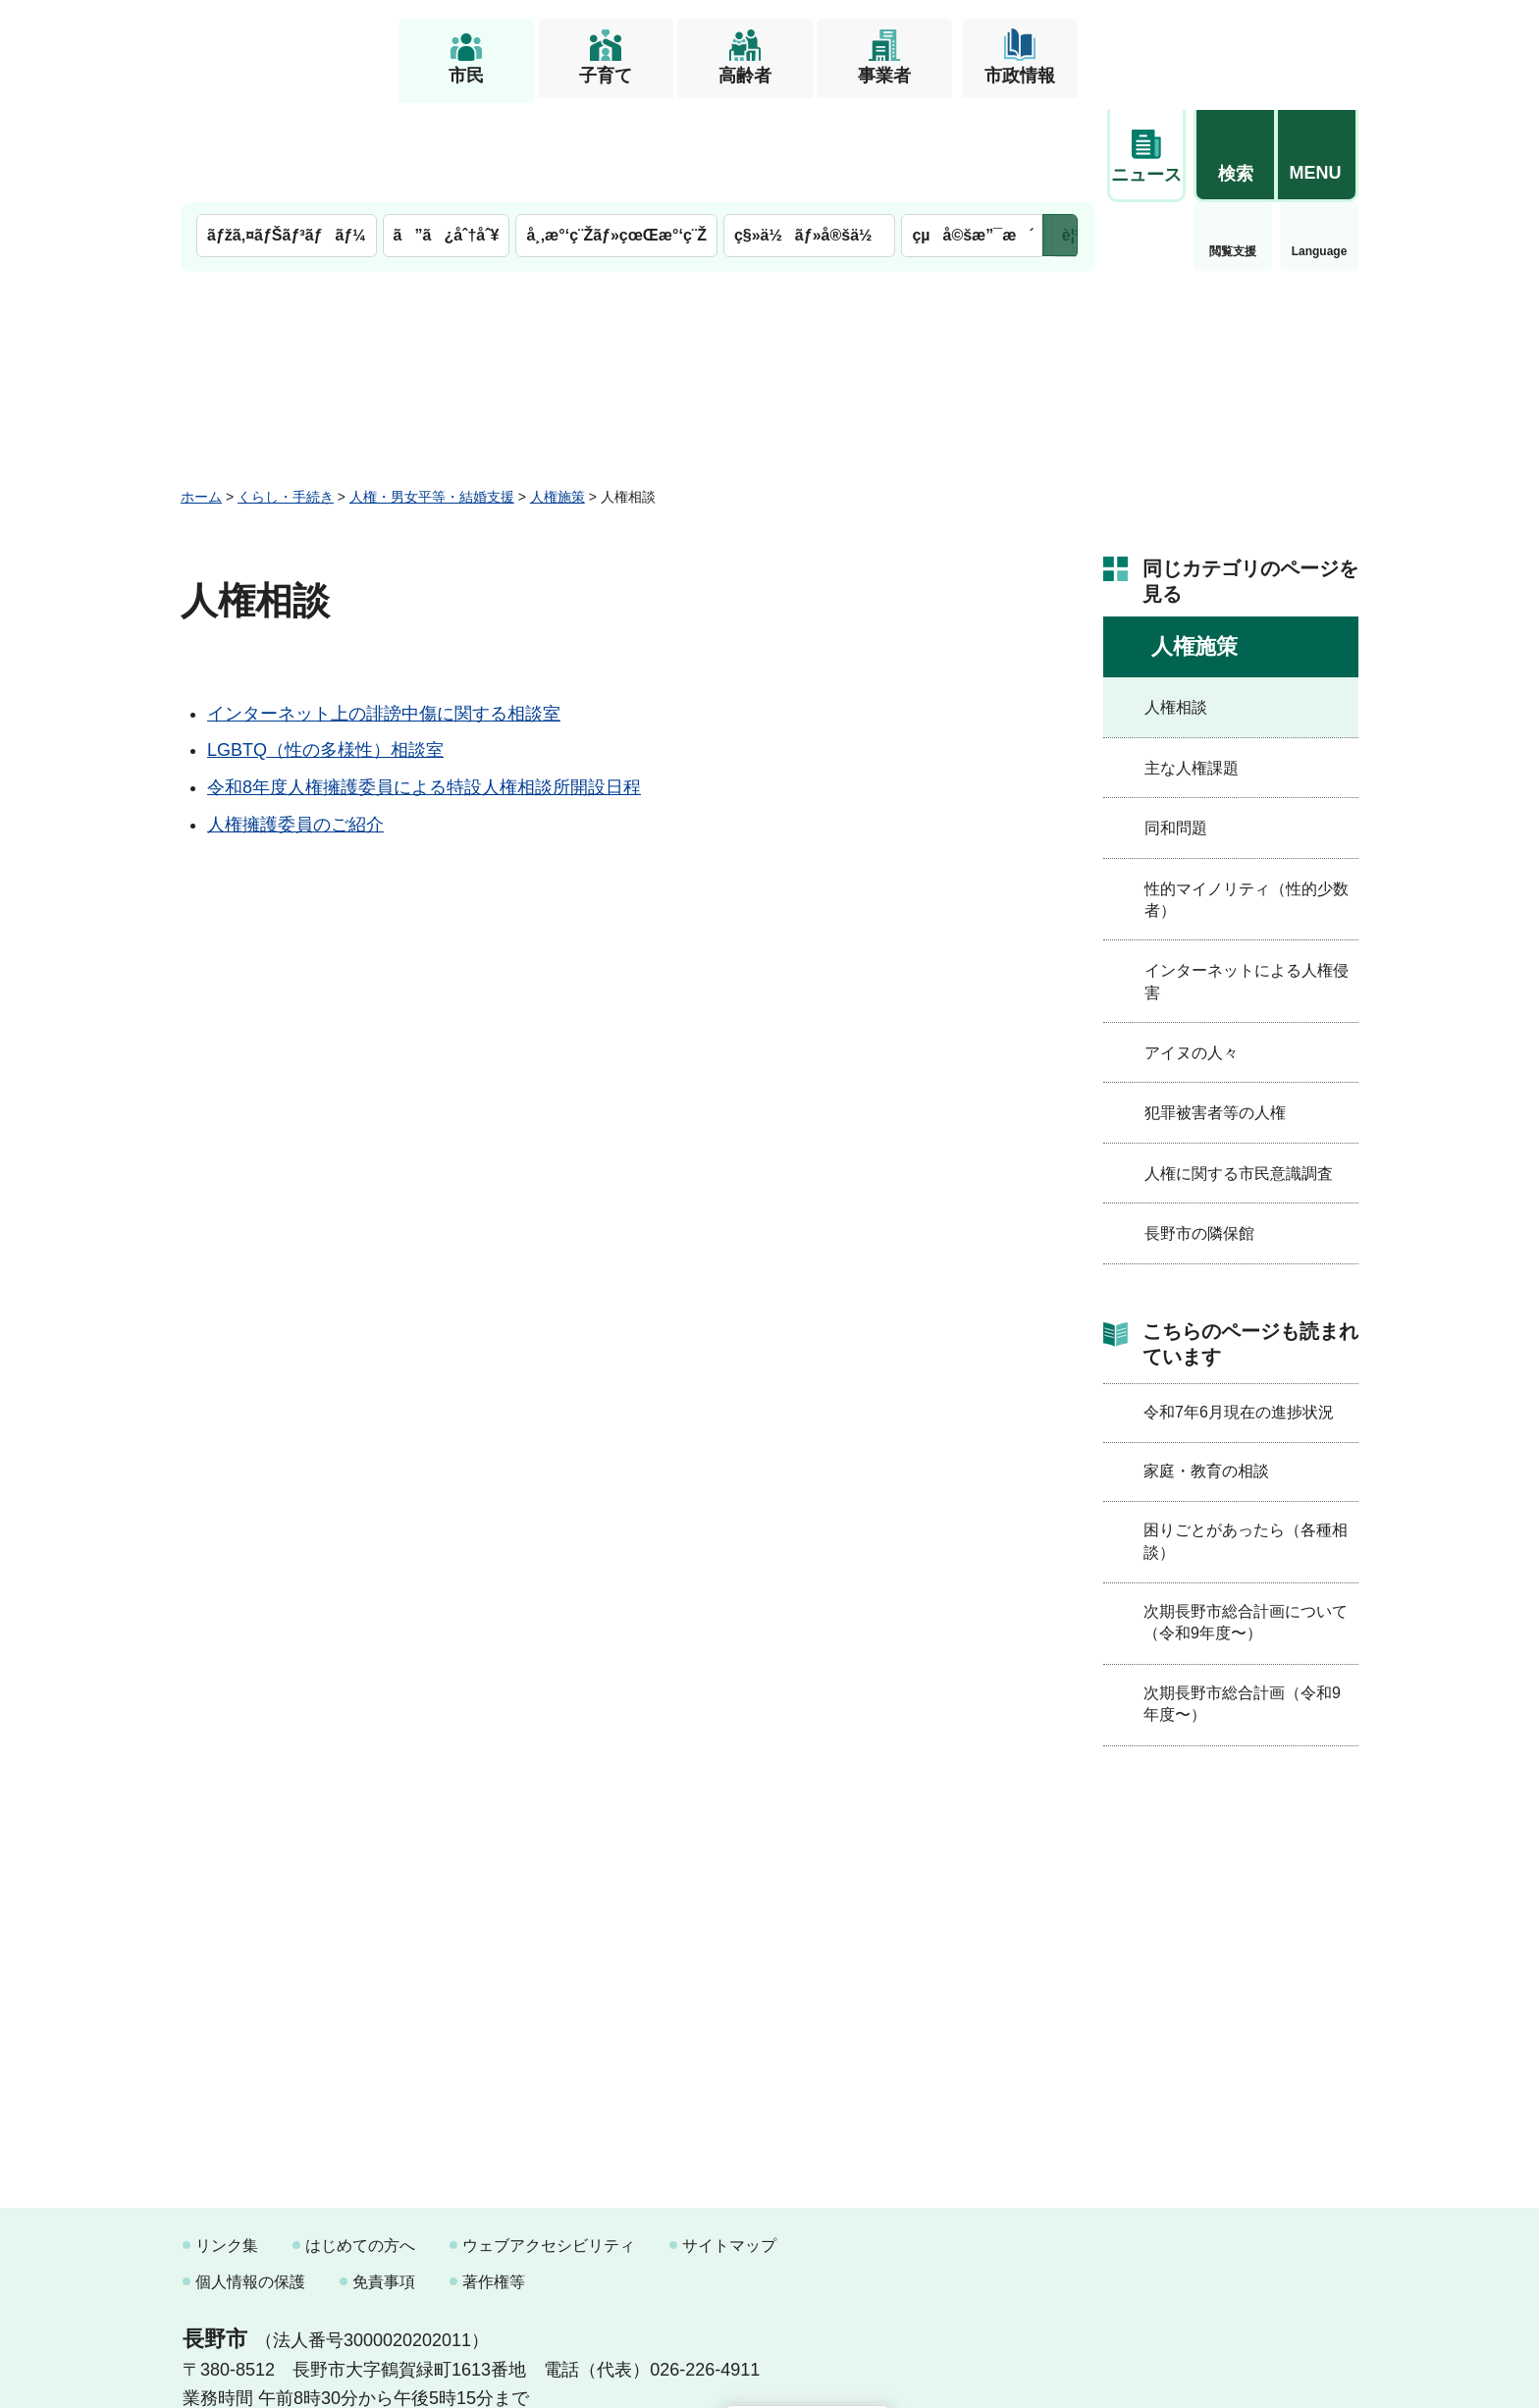  What do you see at coordinates (1319, 147) in the screenshot?
I see `緊急情報 [button]` at bounding box center [1319, 147].